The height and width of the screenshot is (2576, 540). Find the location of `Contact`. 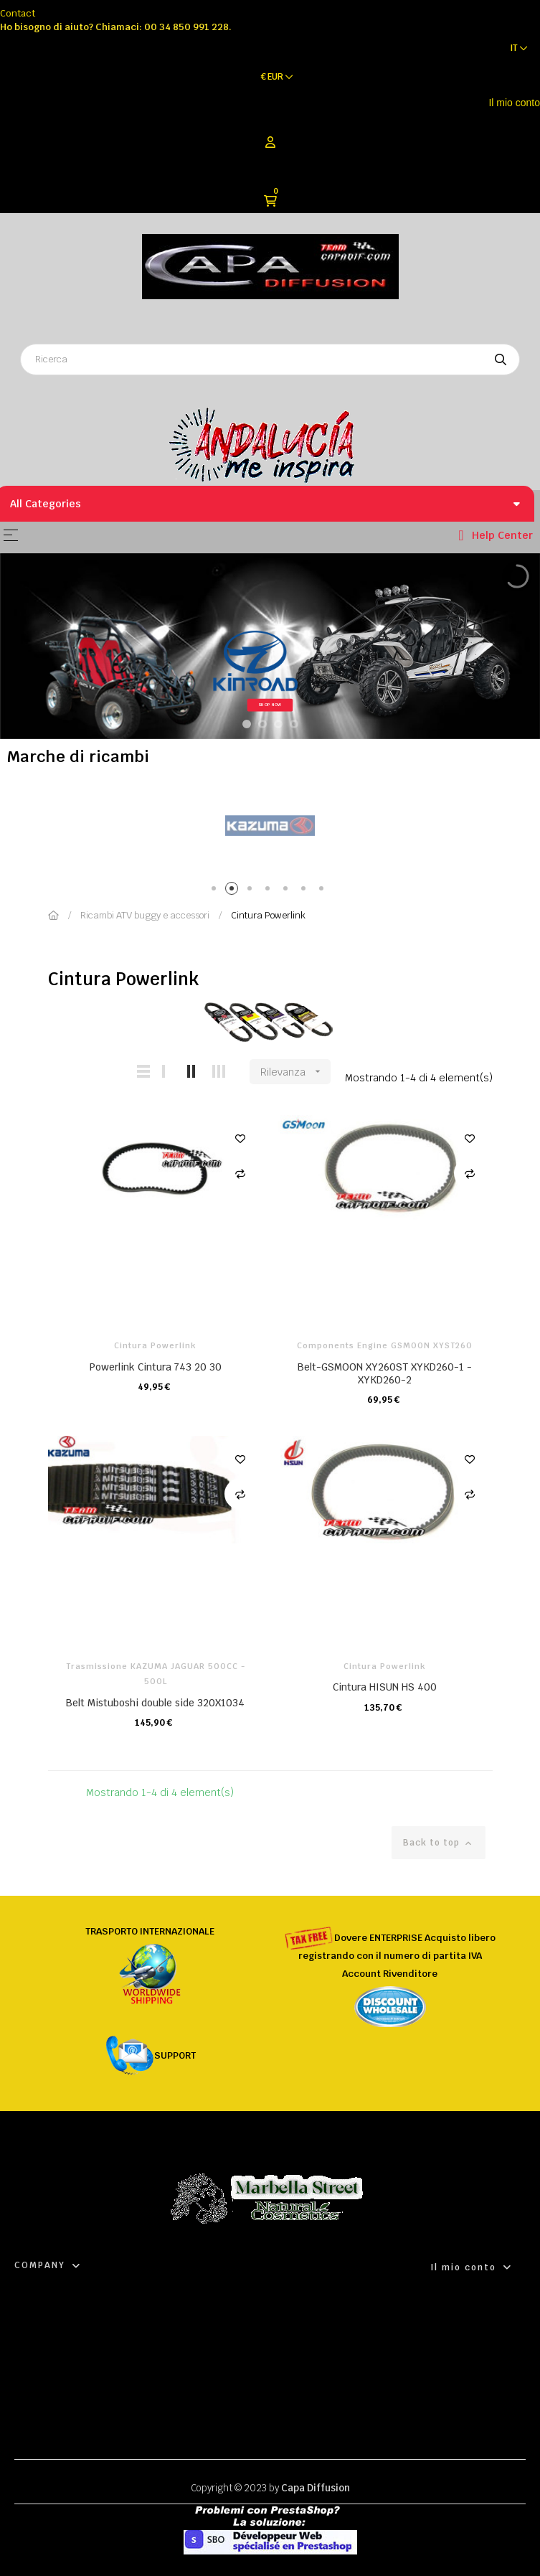

Contact is located at coordinates (17, 13).